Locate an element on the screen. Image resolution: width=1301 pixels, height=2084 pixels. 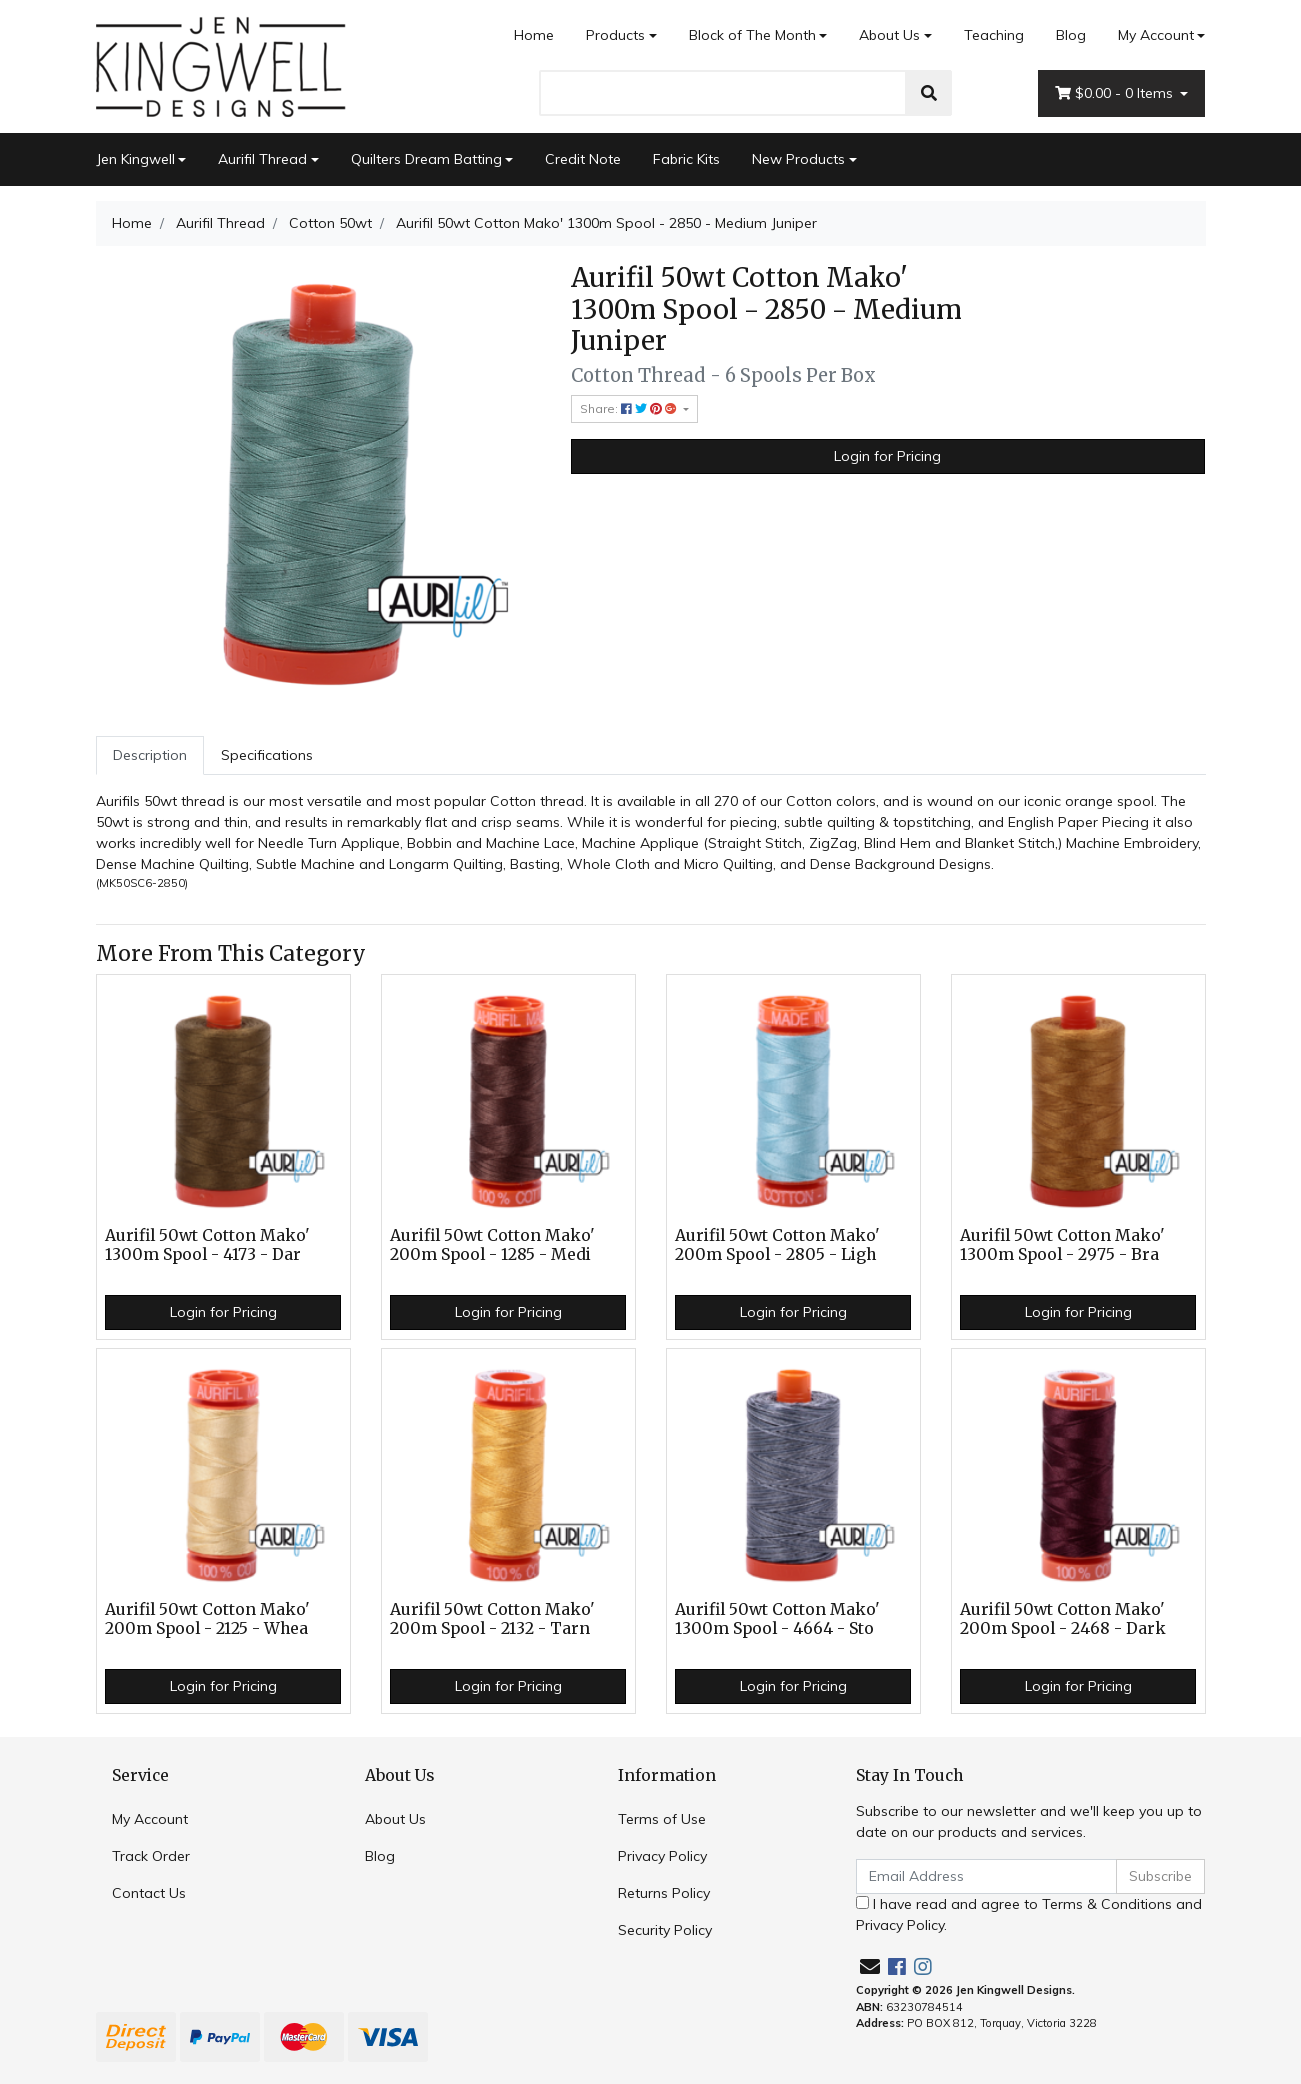
About Us is located at coordinates (889, 35).